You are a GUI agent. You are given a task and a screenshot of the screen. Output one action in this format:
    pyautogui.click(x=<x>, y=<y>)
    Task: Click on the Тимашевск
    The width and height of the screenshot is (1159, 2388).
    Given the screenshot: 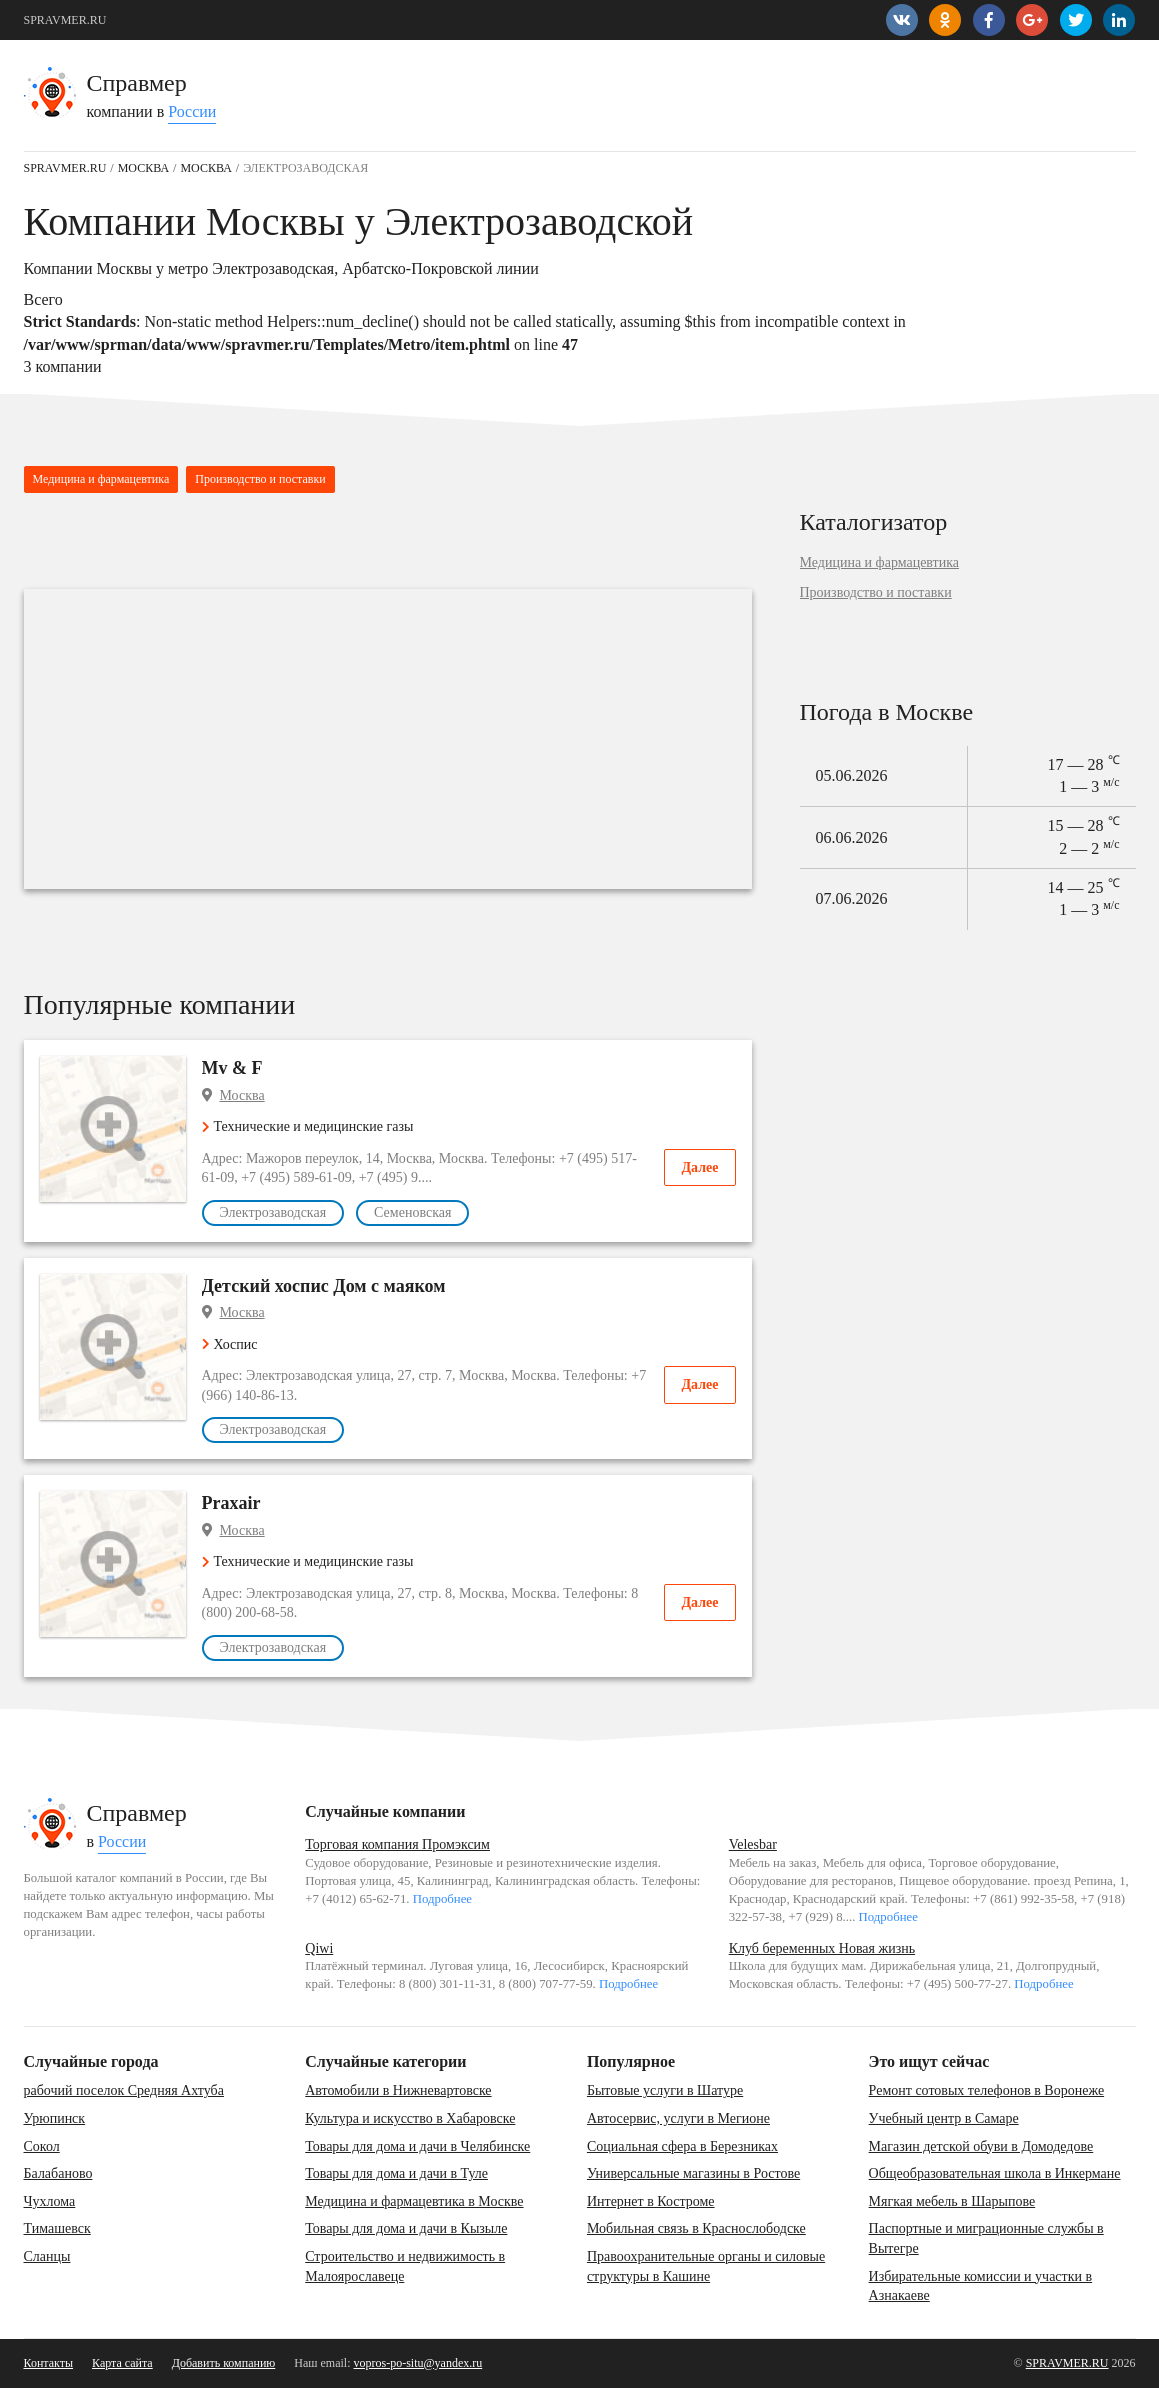 What is the action you would take?
    pyautogui.click(x=57, y=2228)
    